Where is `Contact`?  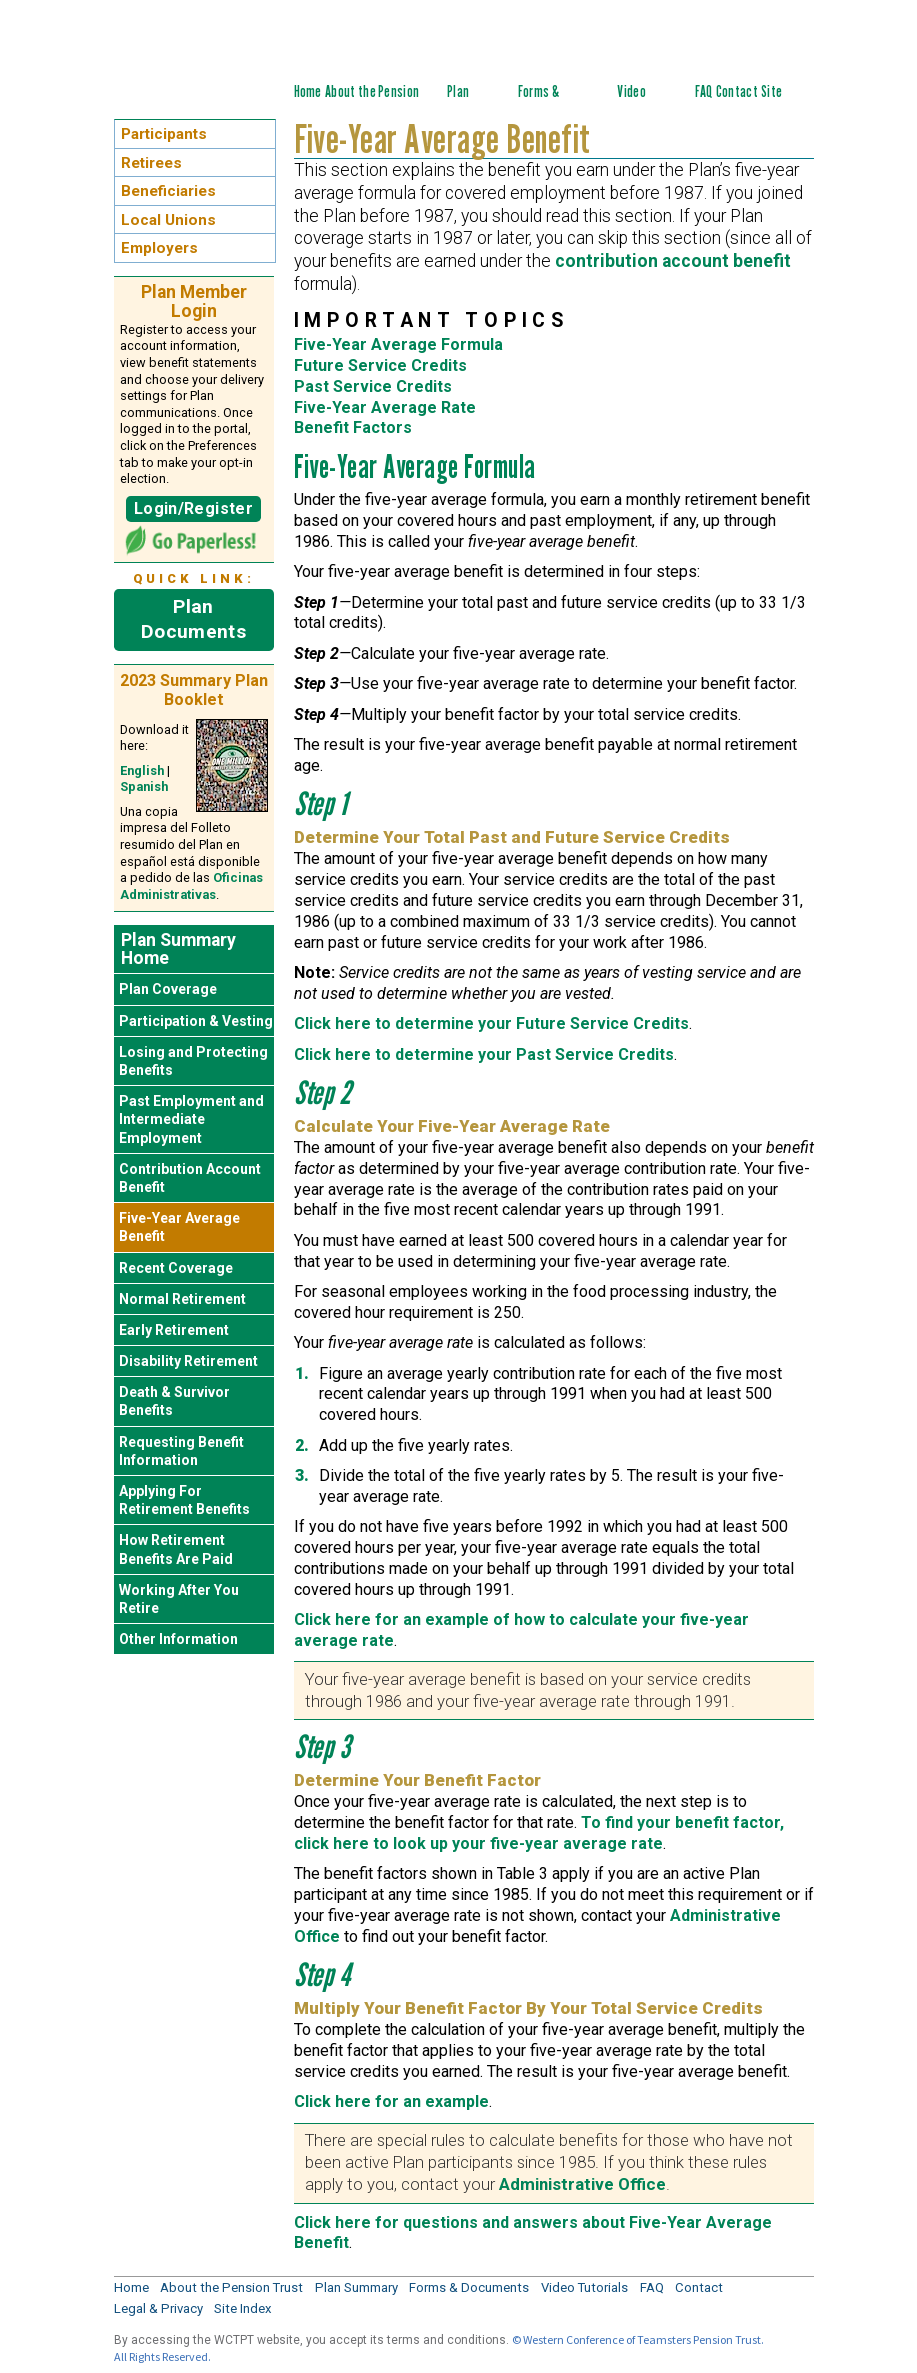
Contact is located at coordinates (737, 91).